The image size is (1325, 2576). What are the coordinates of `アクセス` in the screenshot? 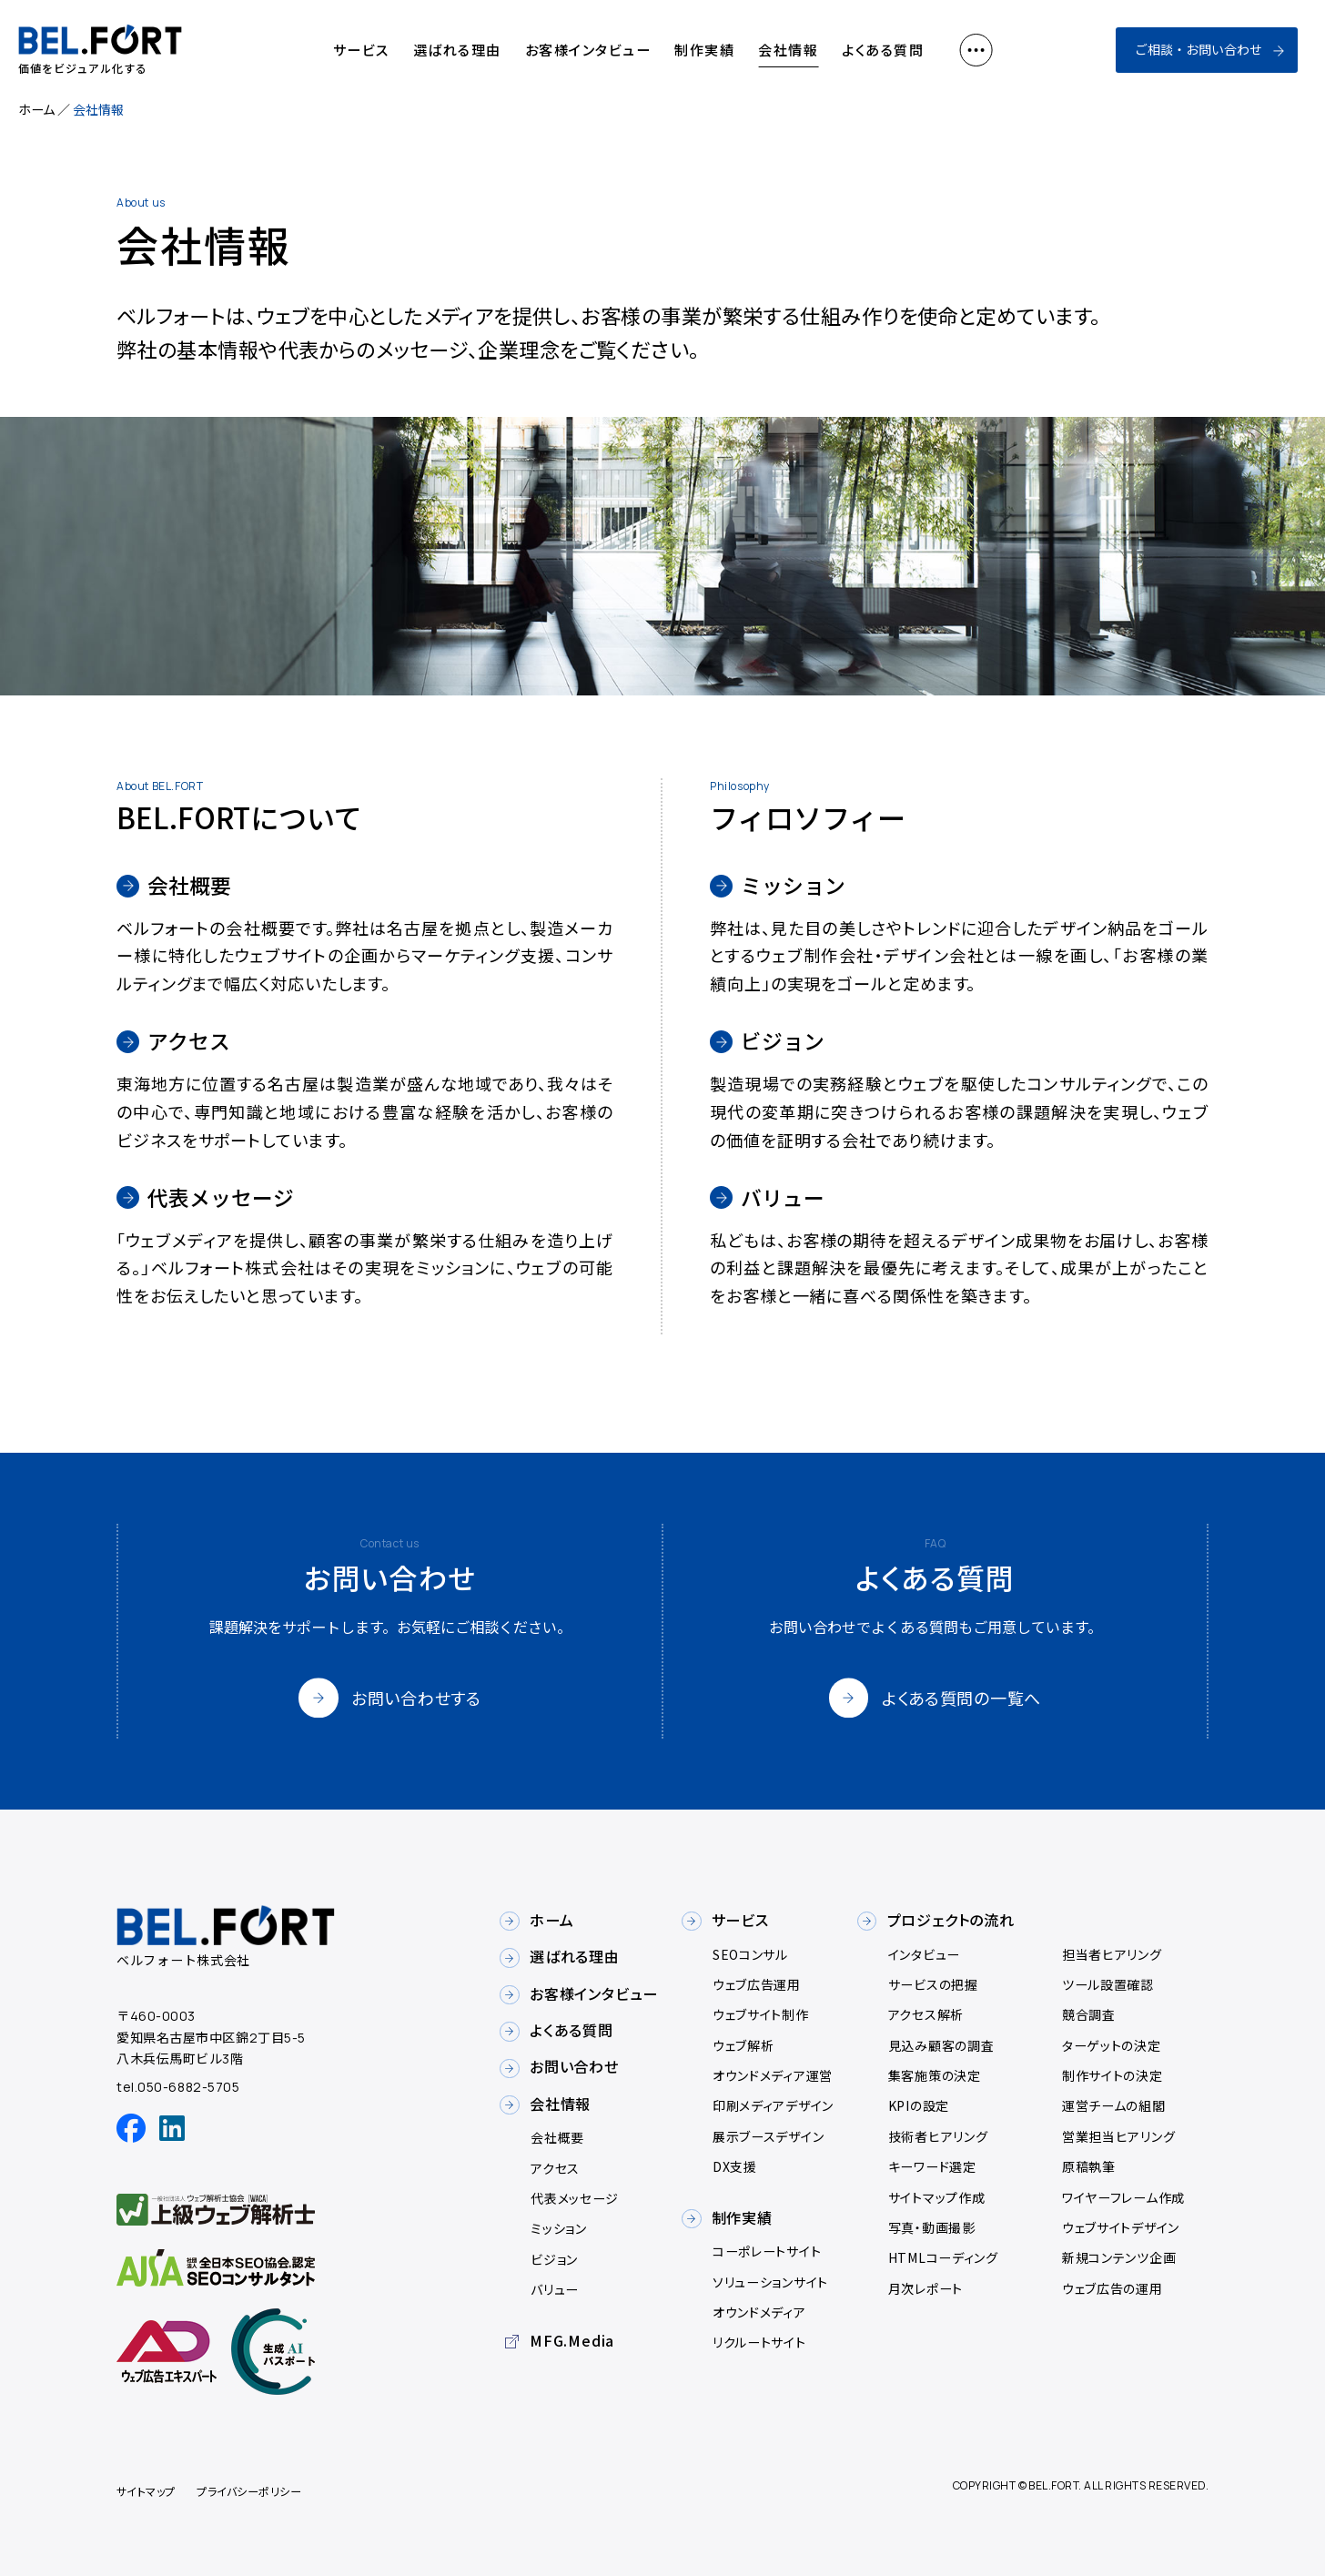 It's located at (555, 2168).